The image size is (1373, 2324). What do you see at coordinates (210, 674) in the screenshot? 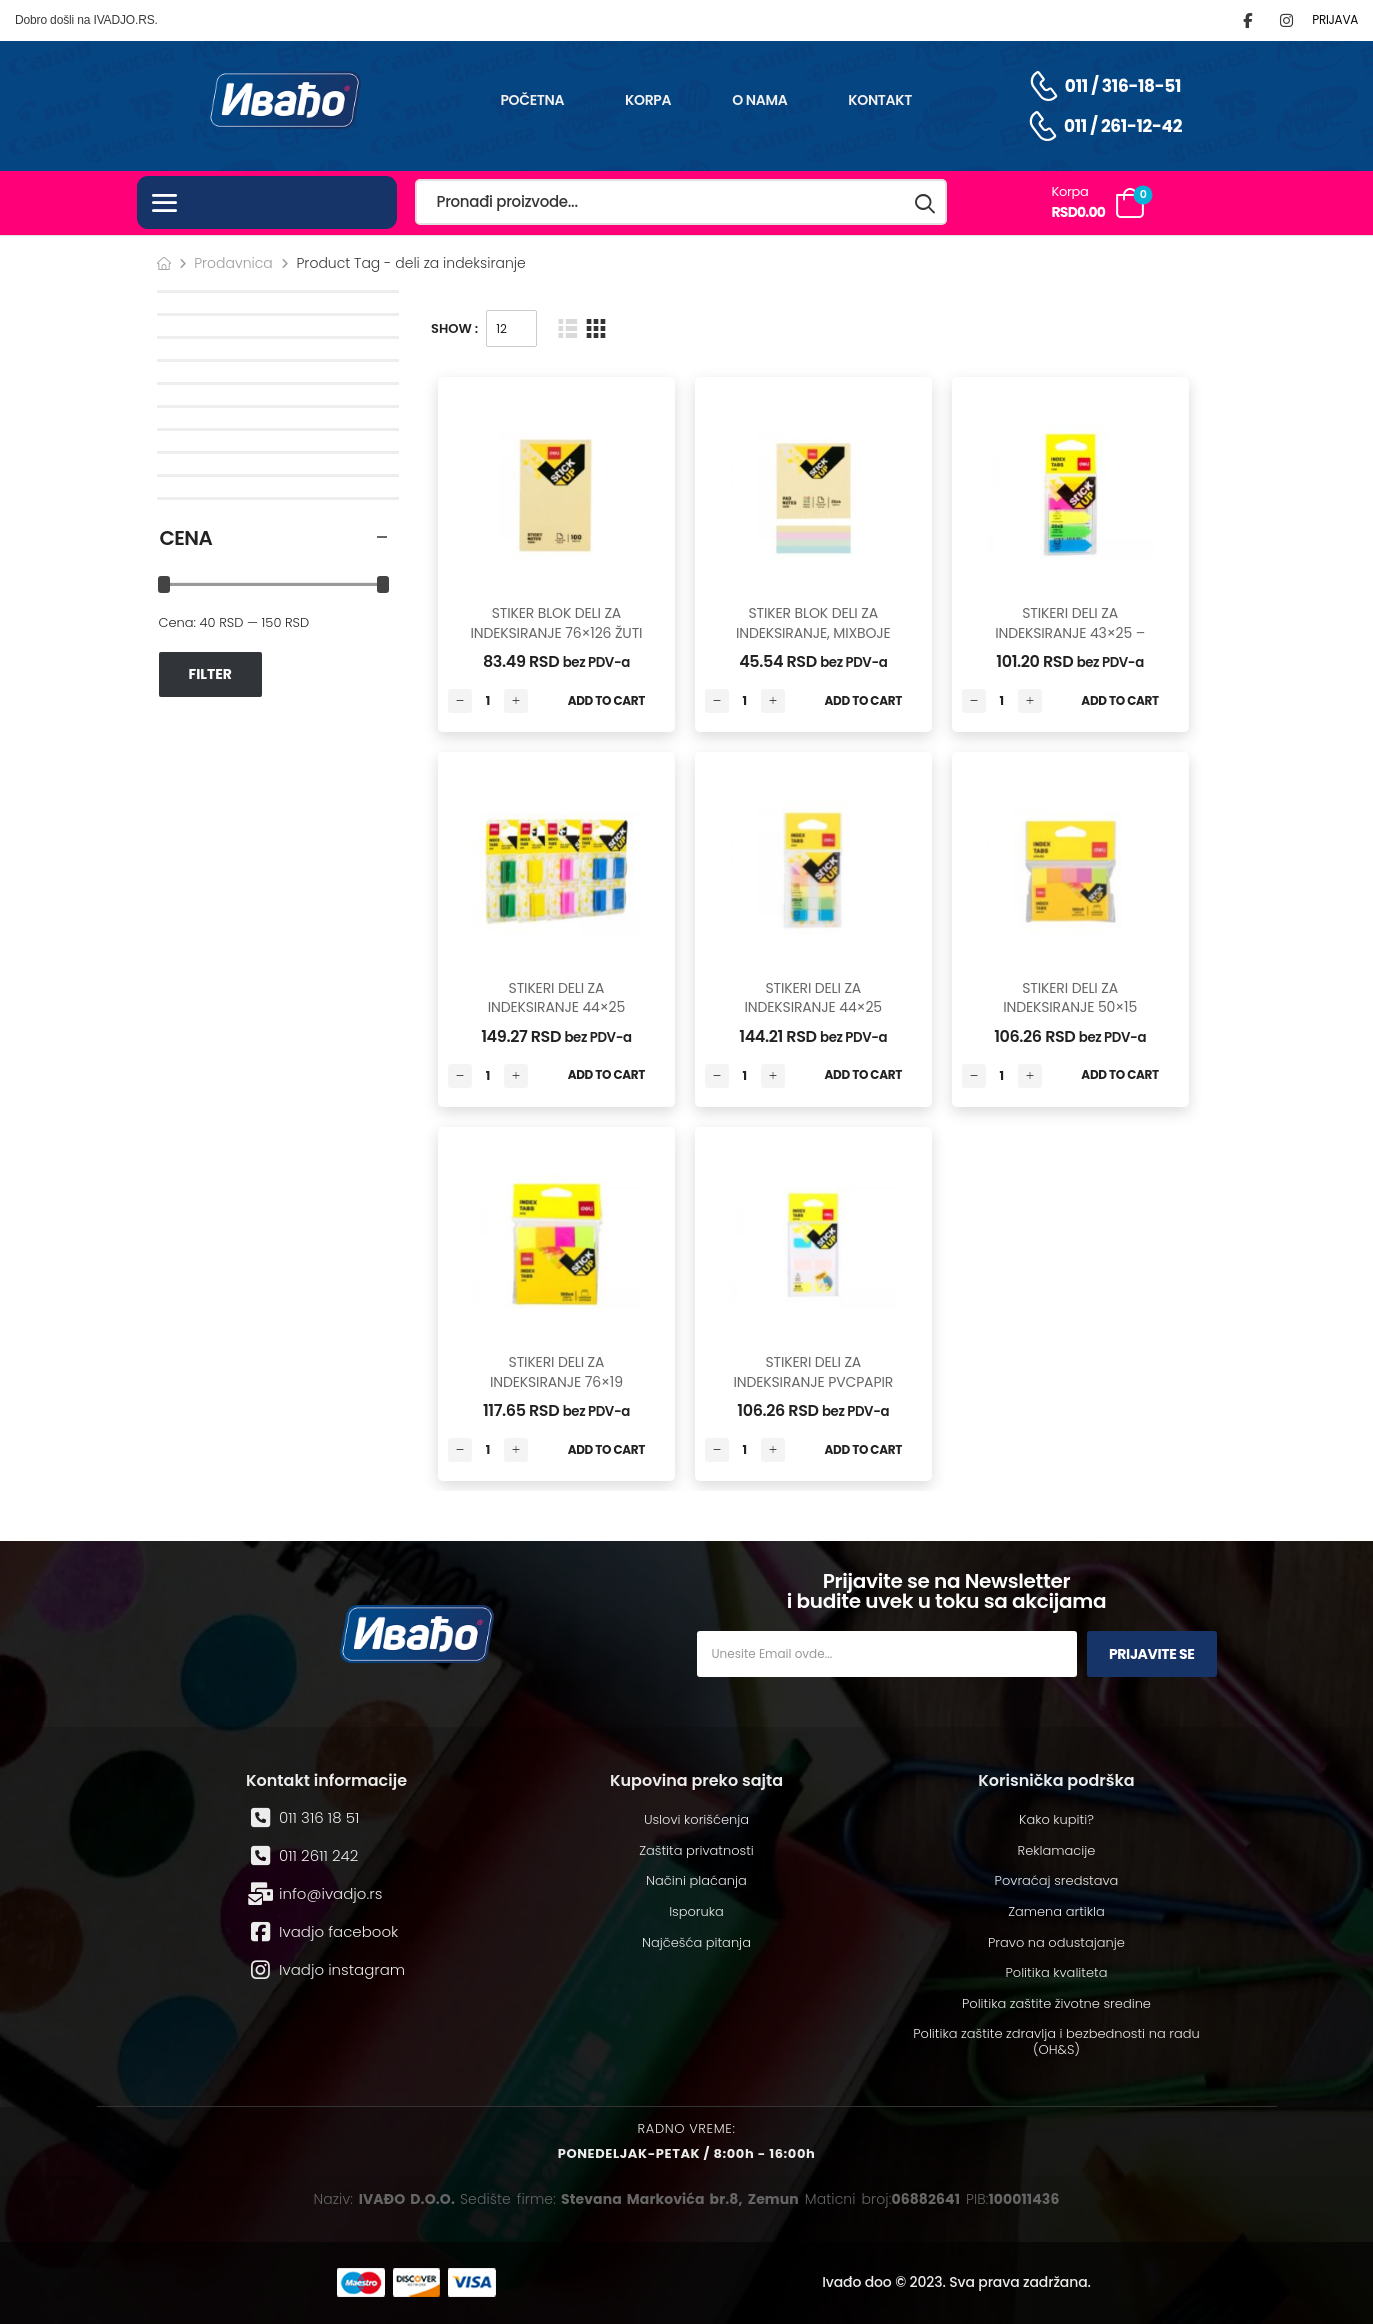
I see `Filter` at bounding box center [210, 674].